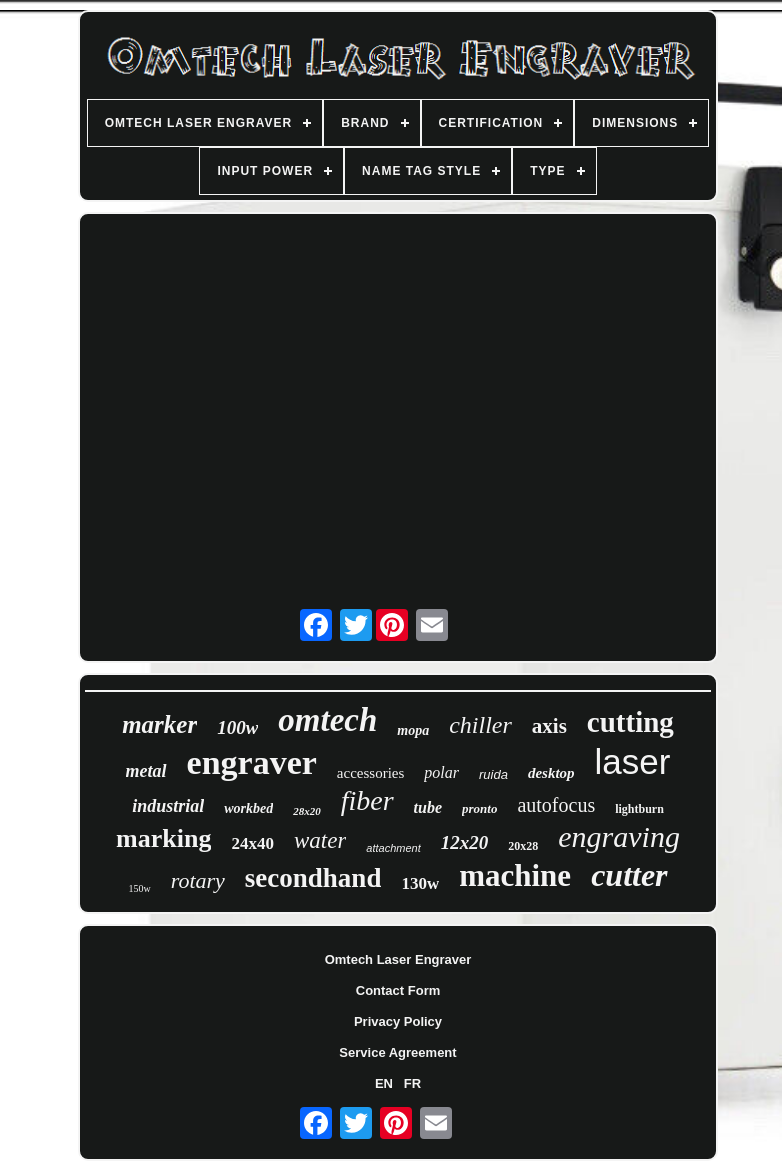  Describe the element at coordinates (252, 843) in the screenshot. I see `24x40` at that location.